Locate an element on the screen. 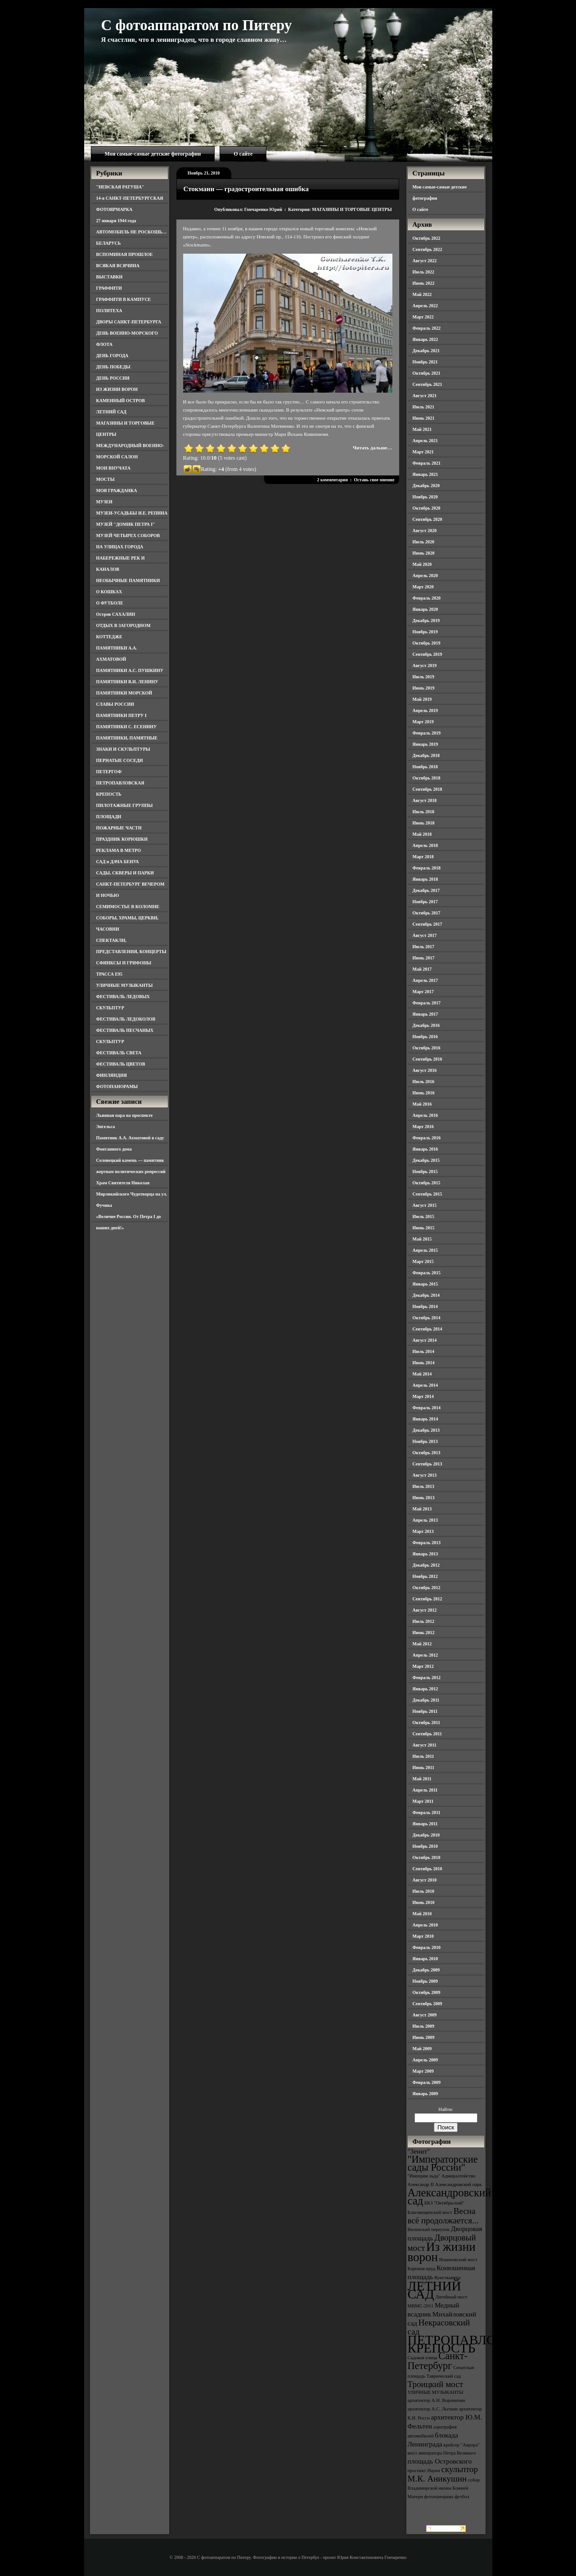 Image resolution: width=576 pixels, height=2576 pixels. Март 2022 is located at coordinates (423, 316).